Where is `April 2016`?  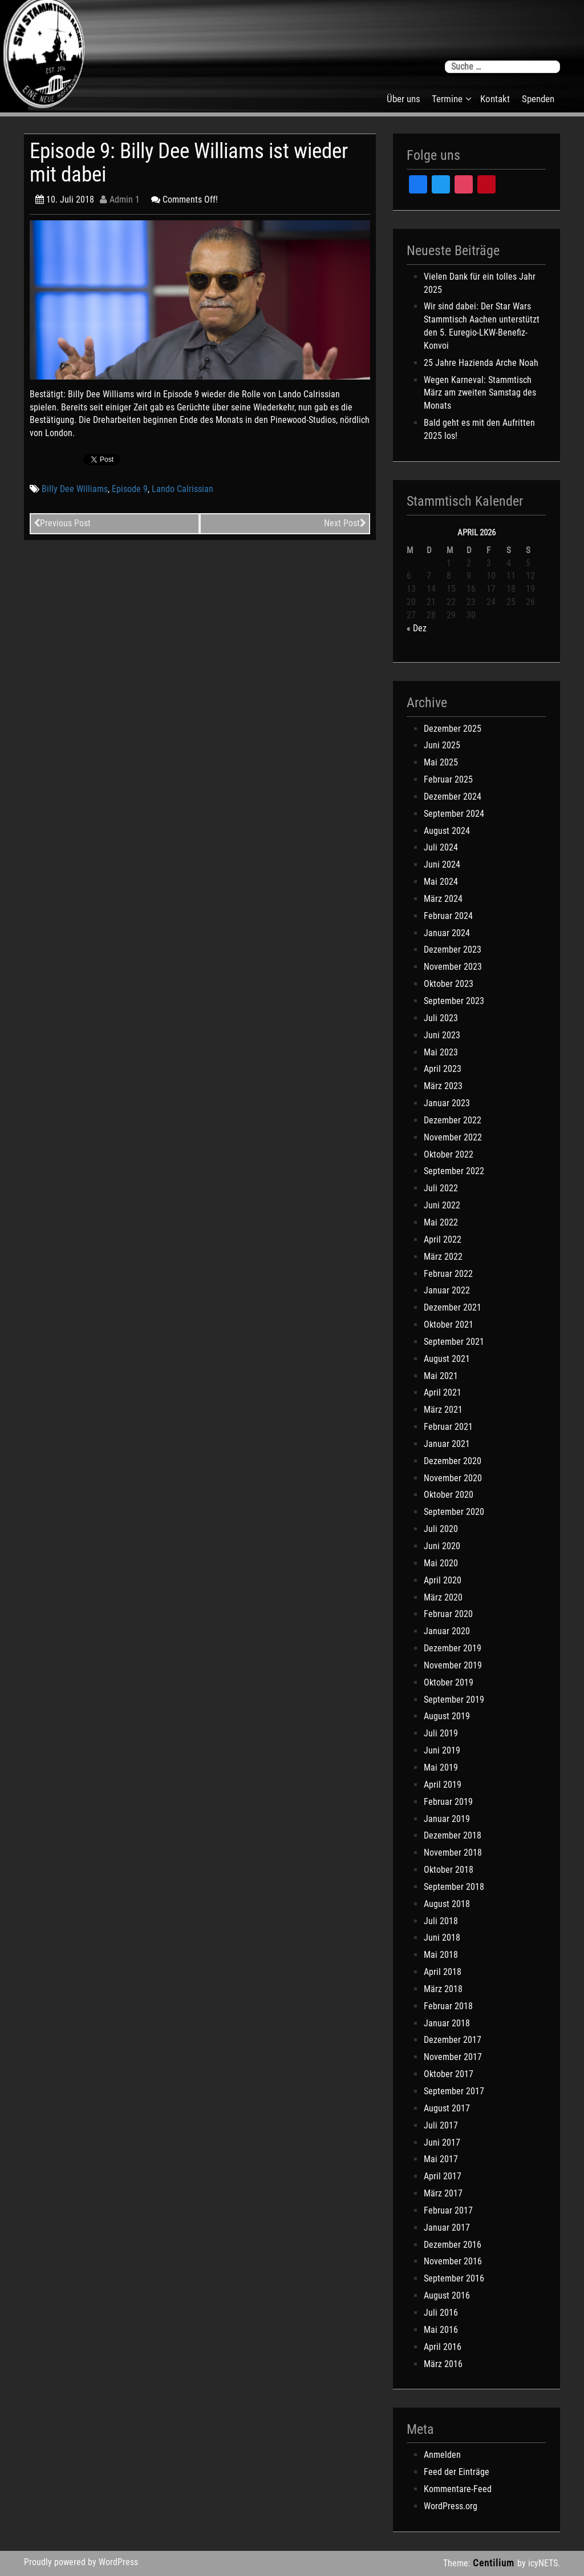
April 2016 is located at coordinates (442, 2346).